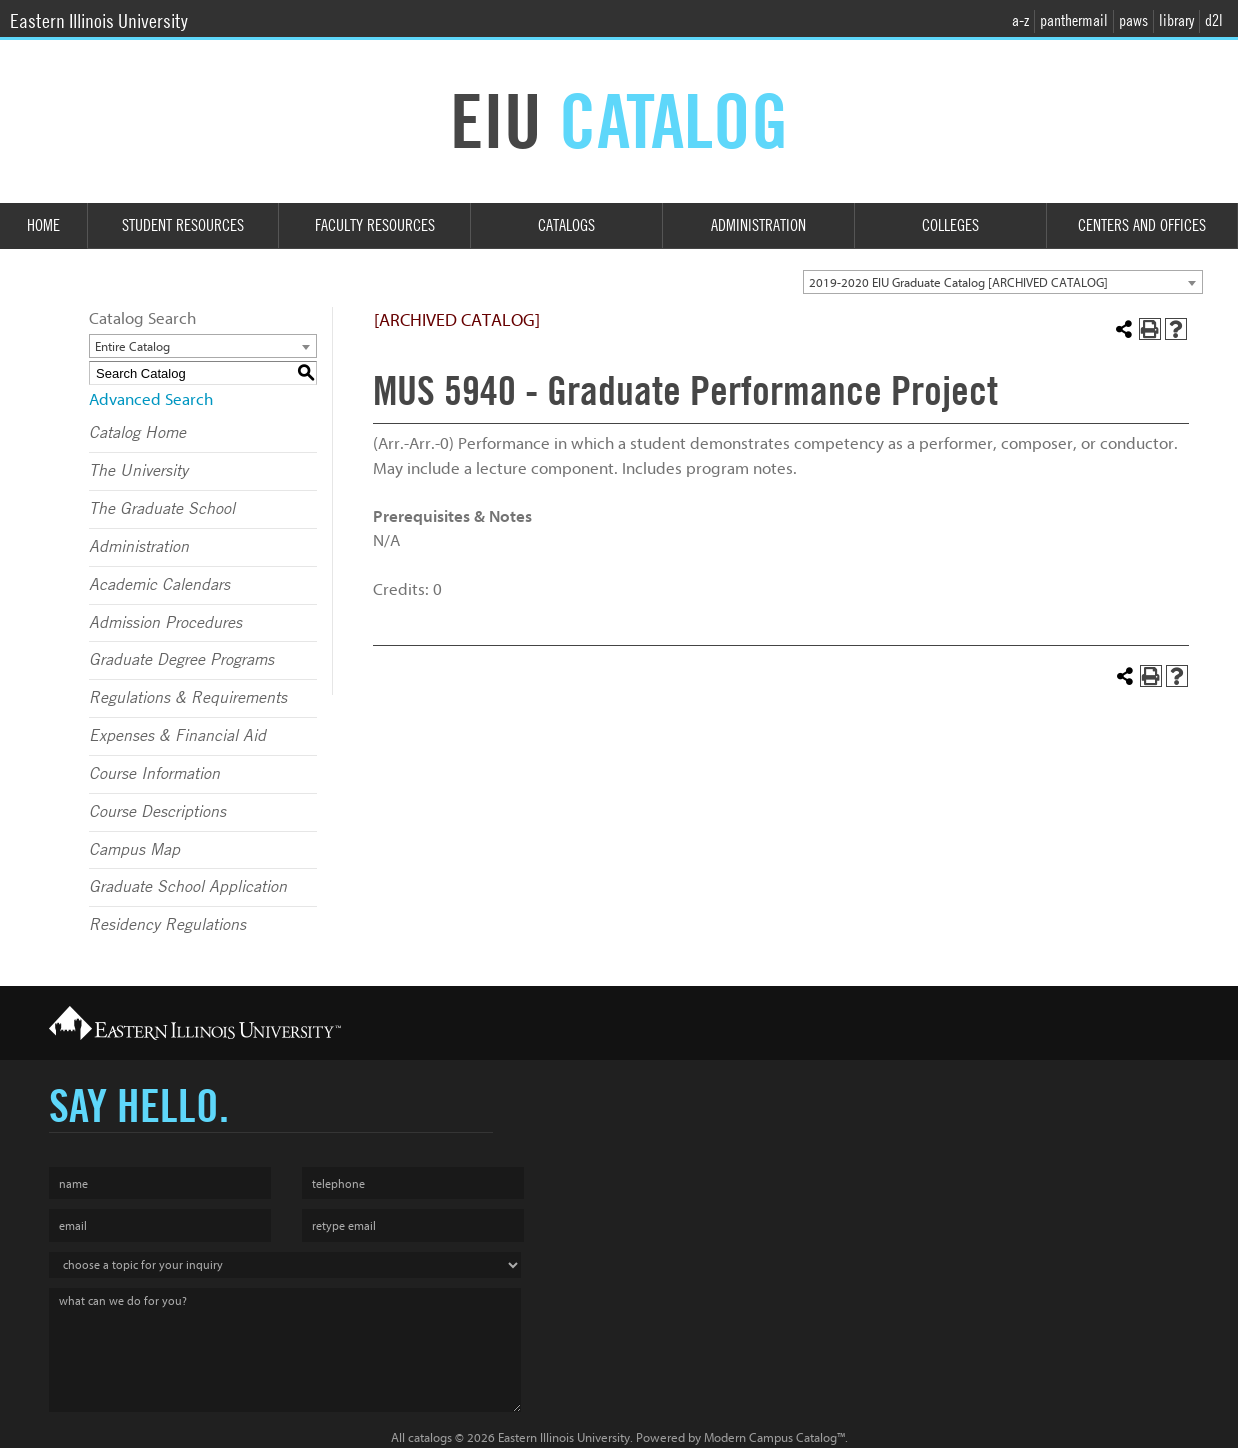  I want to click on Modern Campus Catalog™, so click(774, 1437).